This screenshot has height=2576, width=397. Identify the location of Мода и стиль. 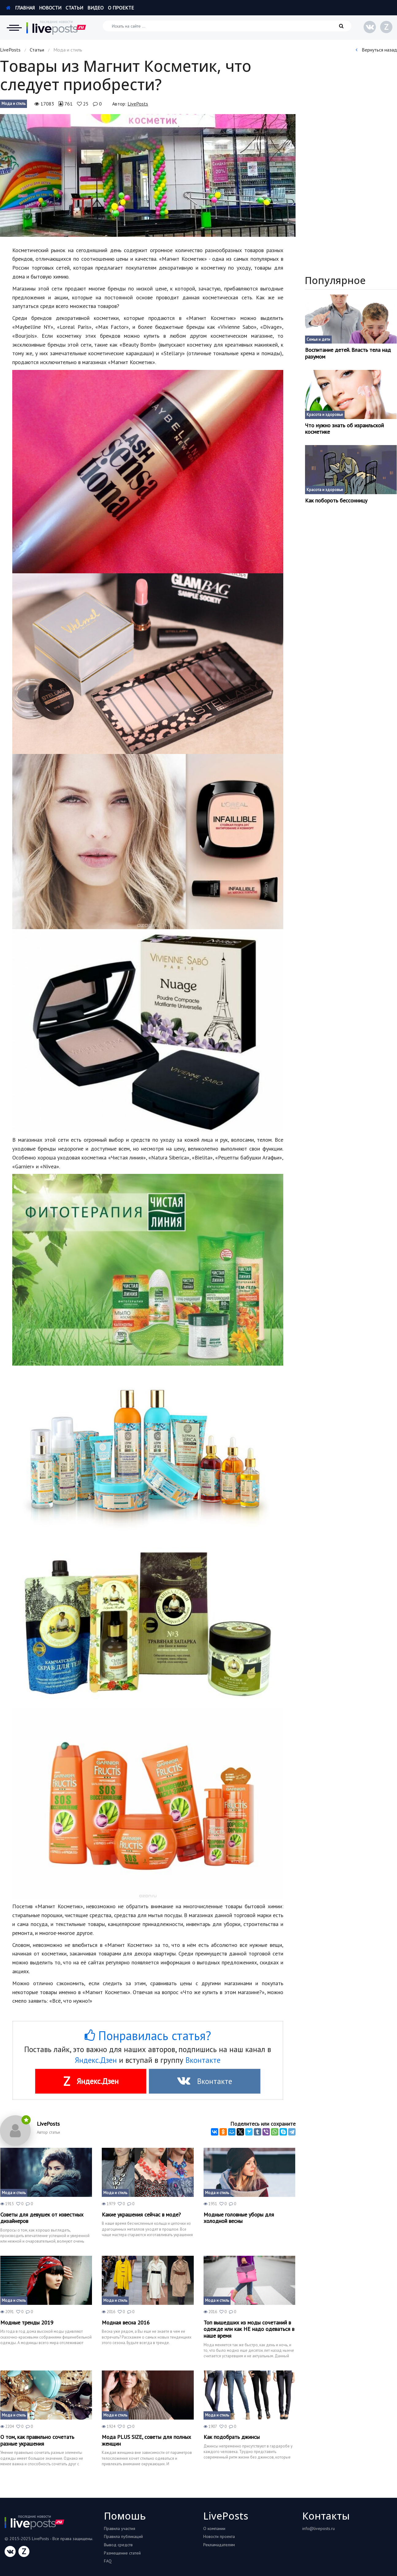
(13, 103).